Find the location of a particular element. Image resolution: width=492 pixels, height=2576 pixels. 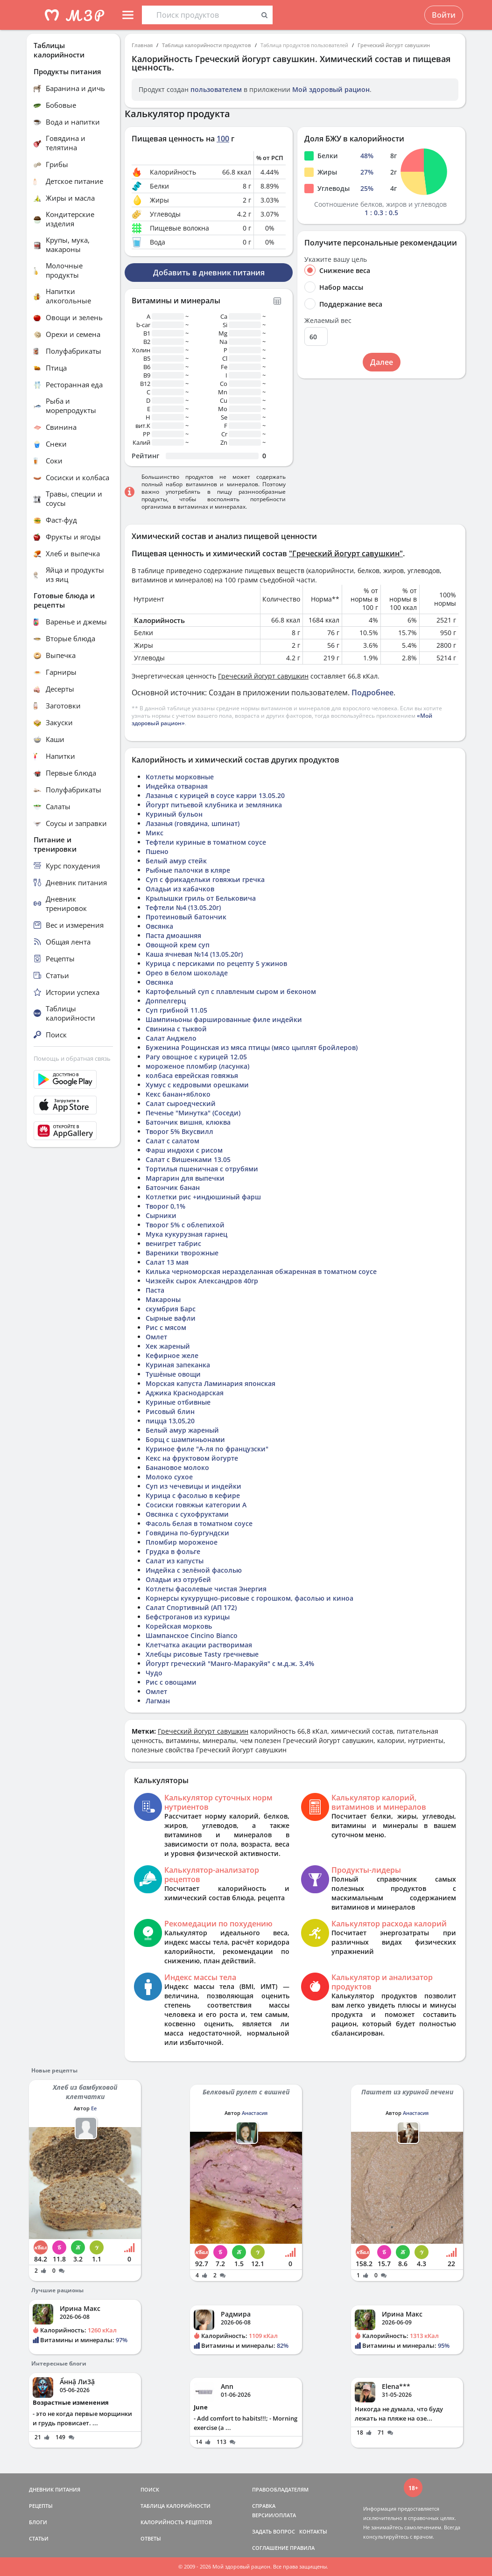

Далее is located at coordinates (381, 362).